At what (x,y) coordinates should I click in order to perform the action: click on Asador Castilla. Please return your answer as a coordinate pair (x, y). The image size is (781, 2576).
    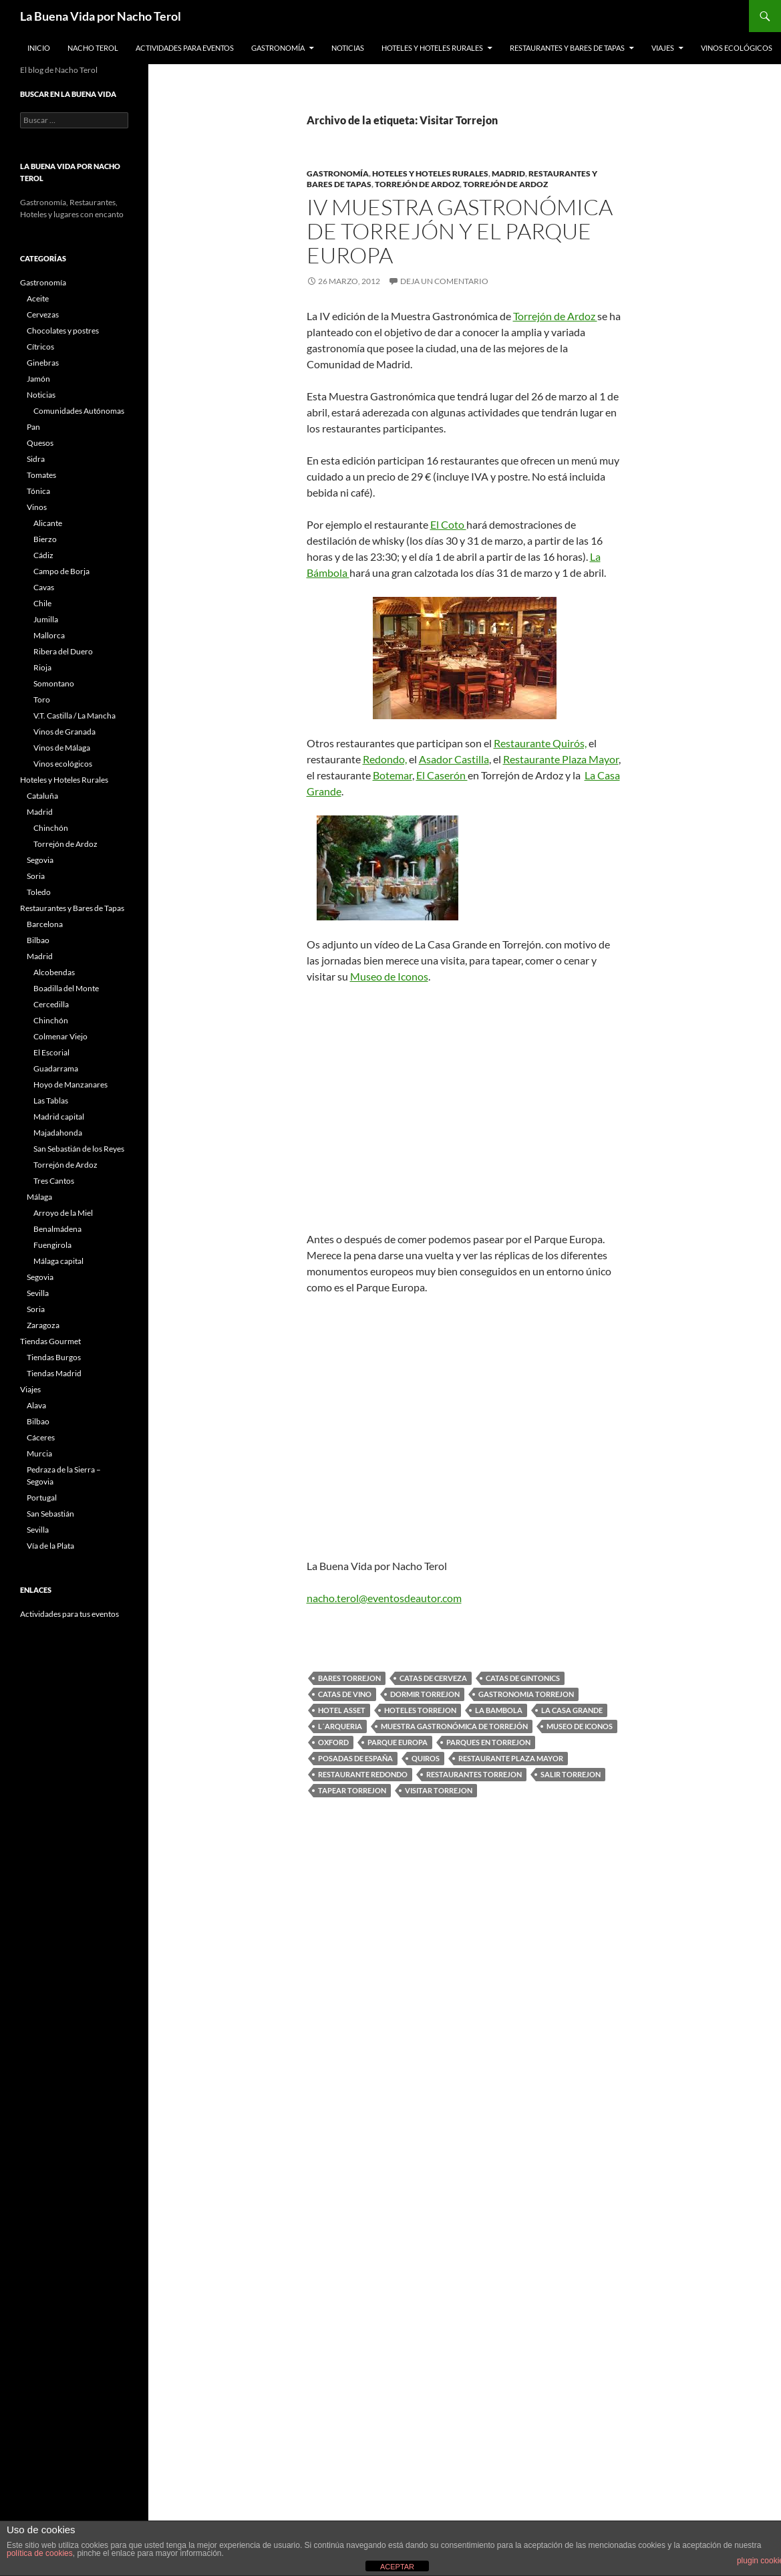
    Looking at the image, I should click on (454, 759).